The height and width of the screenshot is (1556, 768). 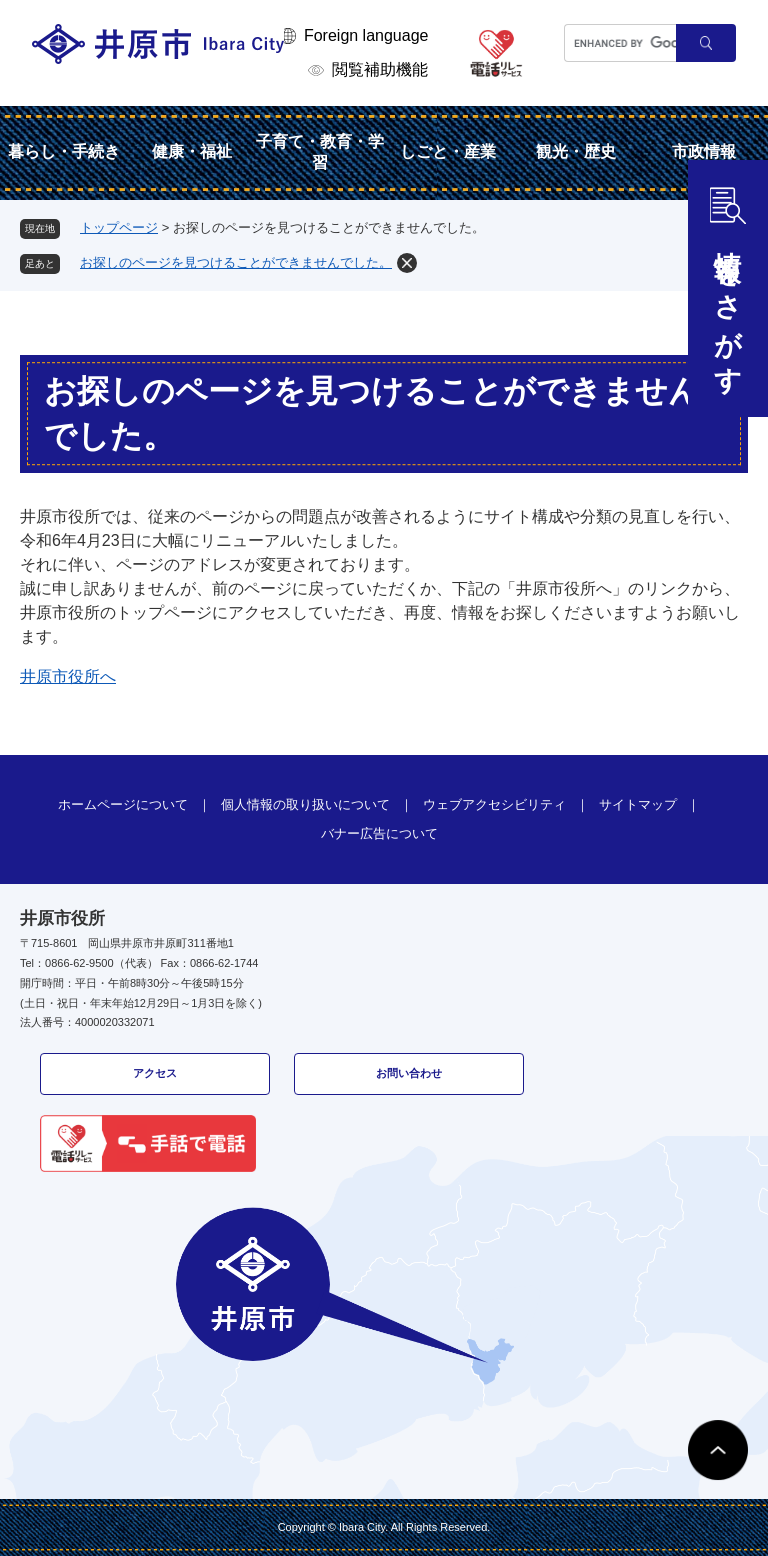 What do you see at coordinates (64, 151) in the screenshot?
I see `暮らし・手続き` at bounding box center [64, 151].